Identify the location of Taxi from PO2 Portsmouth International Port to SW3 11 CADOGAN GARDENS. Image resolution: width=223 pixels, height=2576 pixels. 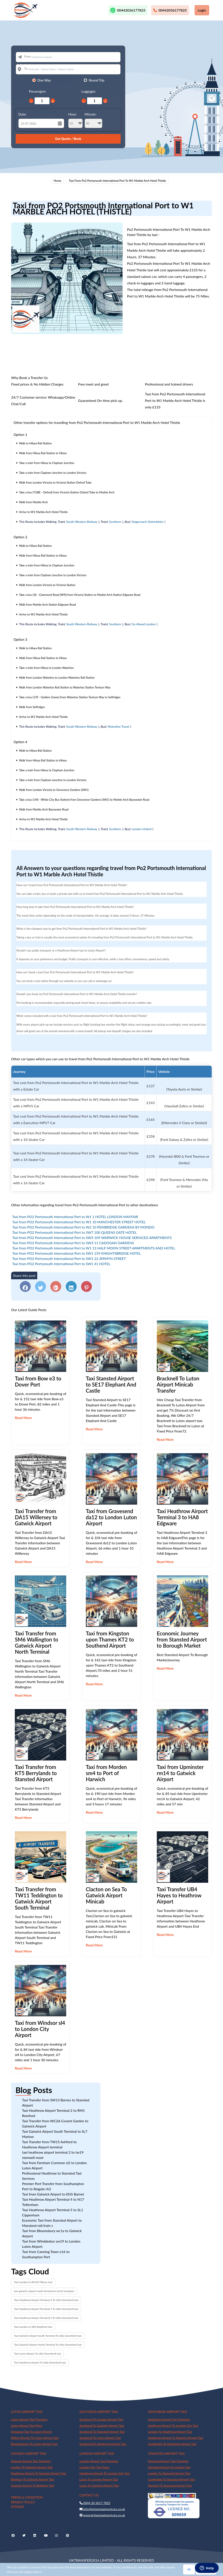
(73, 1243).